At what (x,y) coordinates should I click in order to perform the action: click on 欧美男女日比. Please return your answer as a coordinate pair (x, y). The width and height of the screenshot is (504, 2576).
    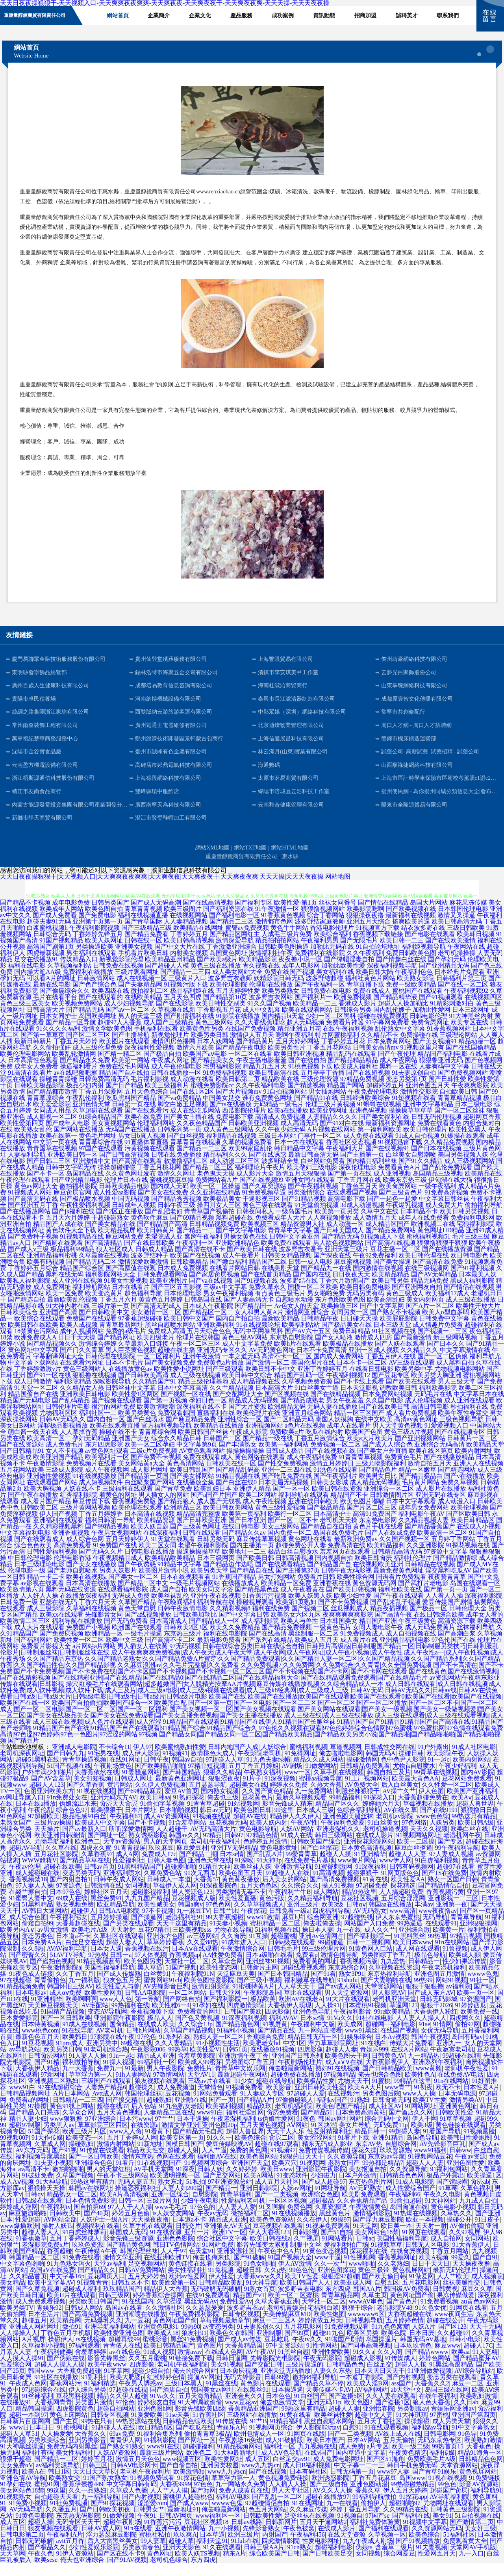
    Looking at the image, I should click on (378, 1489).